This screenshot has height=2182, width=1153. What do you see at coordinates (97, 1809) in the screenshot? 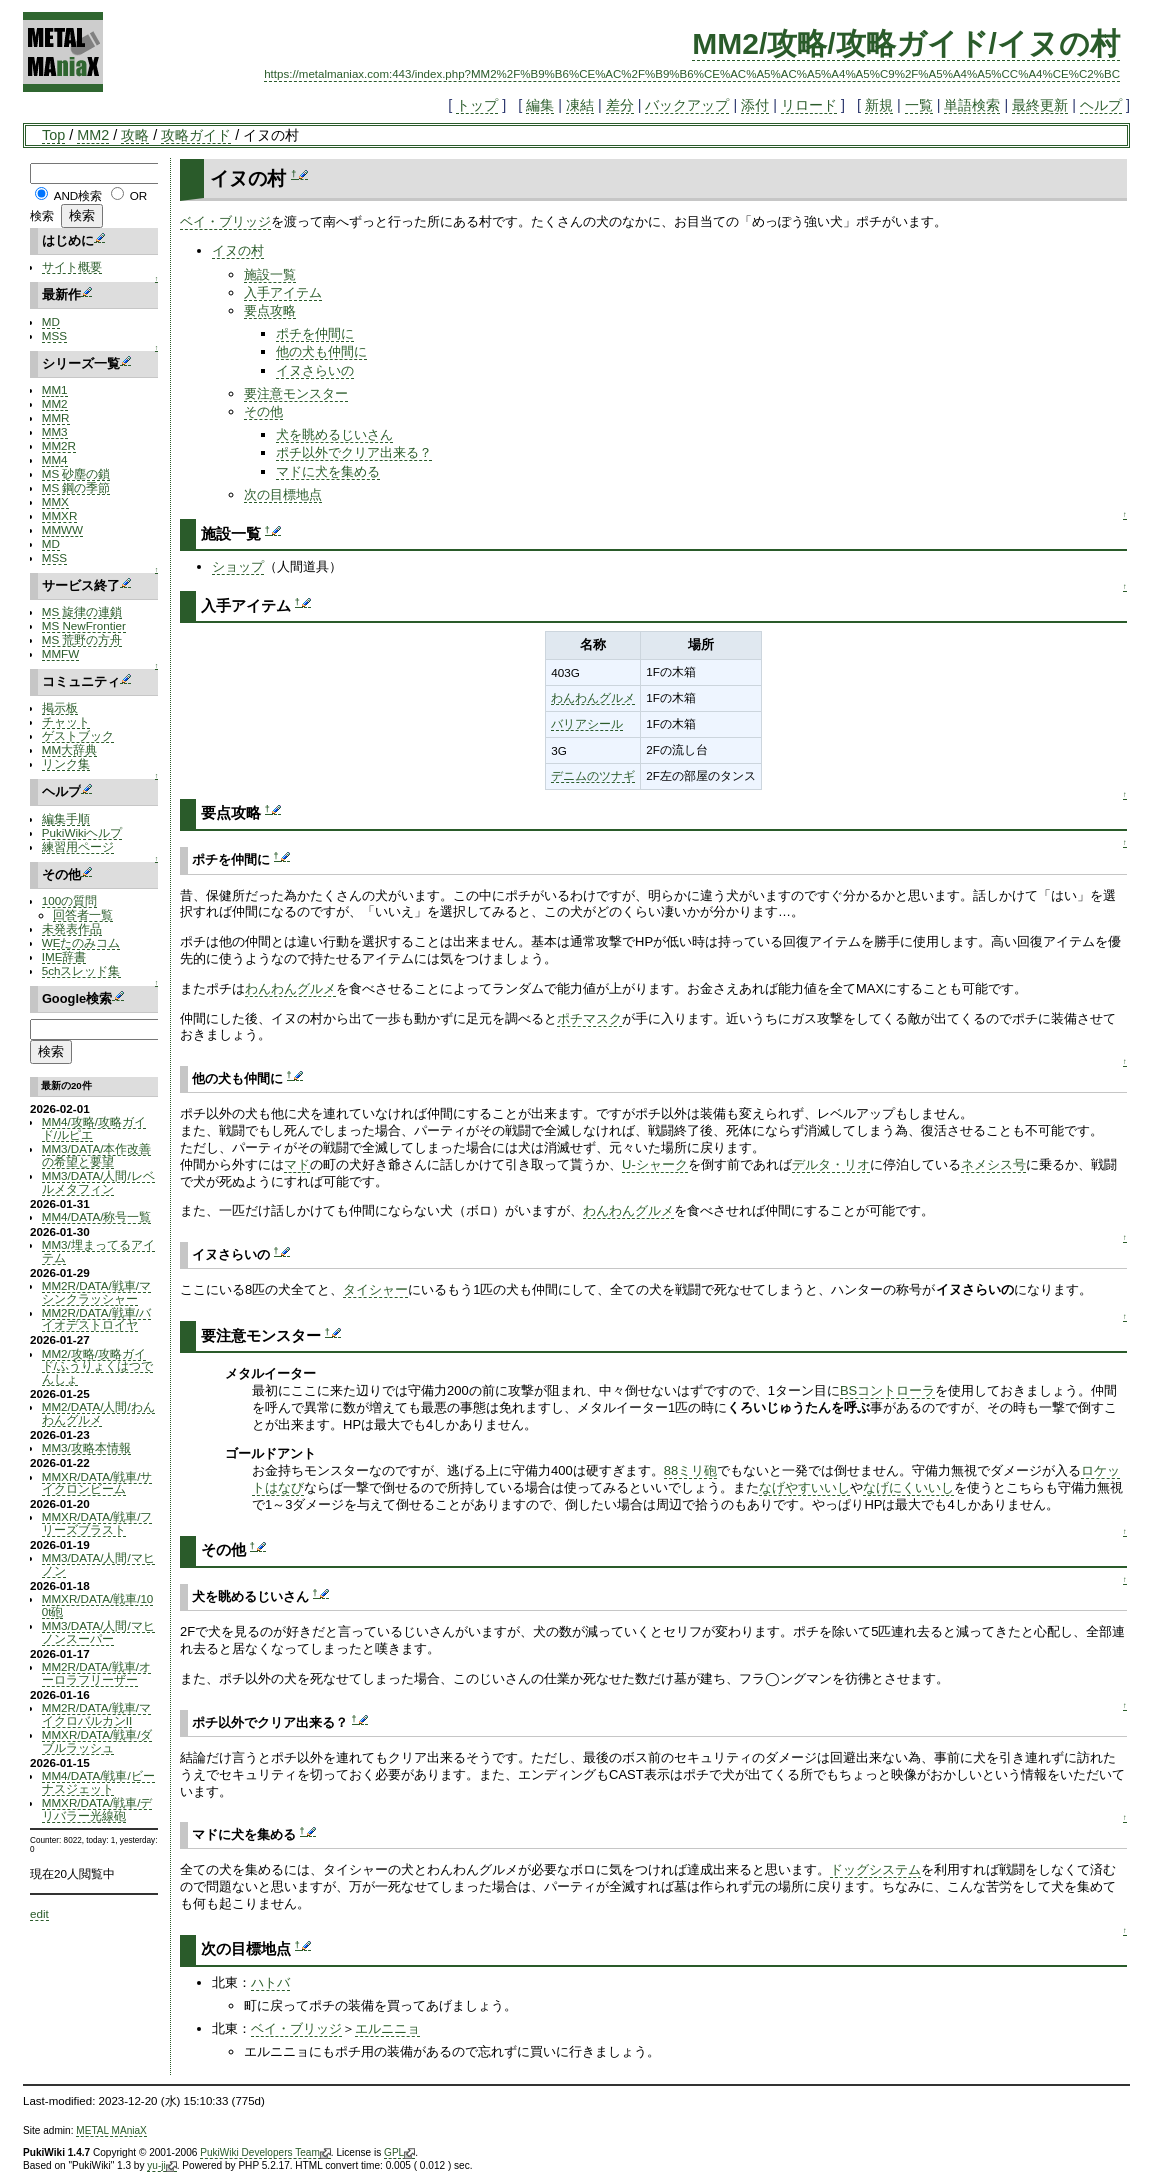
I see `MMXR/DATA/戦車/デリバラー光線砲` at bounding box center [97, 1809].